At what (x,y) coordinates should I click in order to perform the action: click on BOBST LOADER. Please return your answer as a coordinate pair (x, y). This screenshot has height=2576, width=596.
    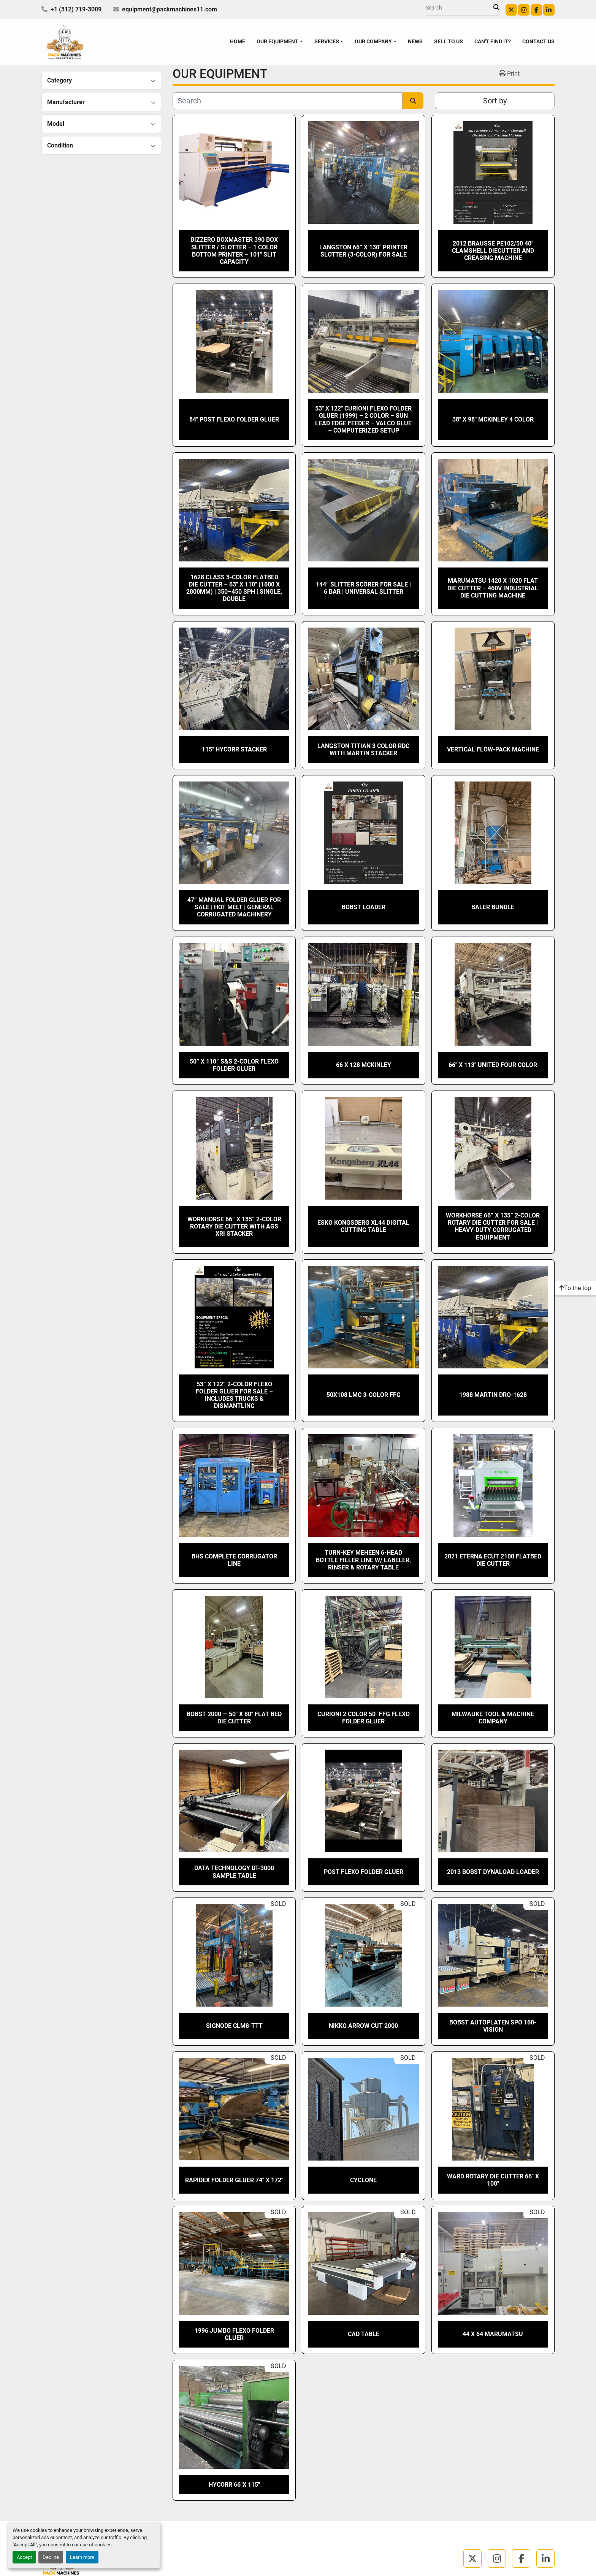
    Looking at the image, I should click on (363, 907).